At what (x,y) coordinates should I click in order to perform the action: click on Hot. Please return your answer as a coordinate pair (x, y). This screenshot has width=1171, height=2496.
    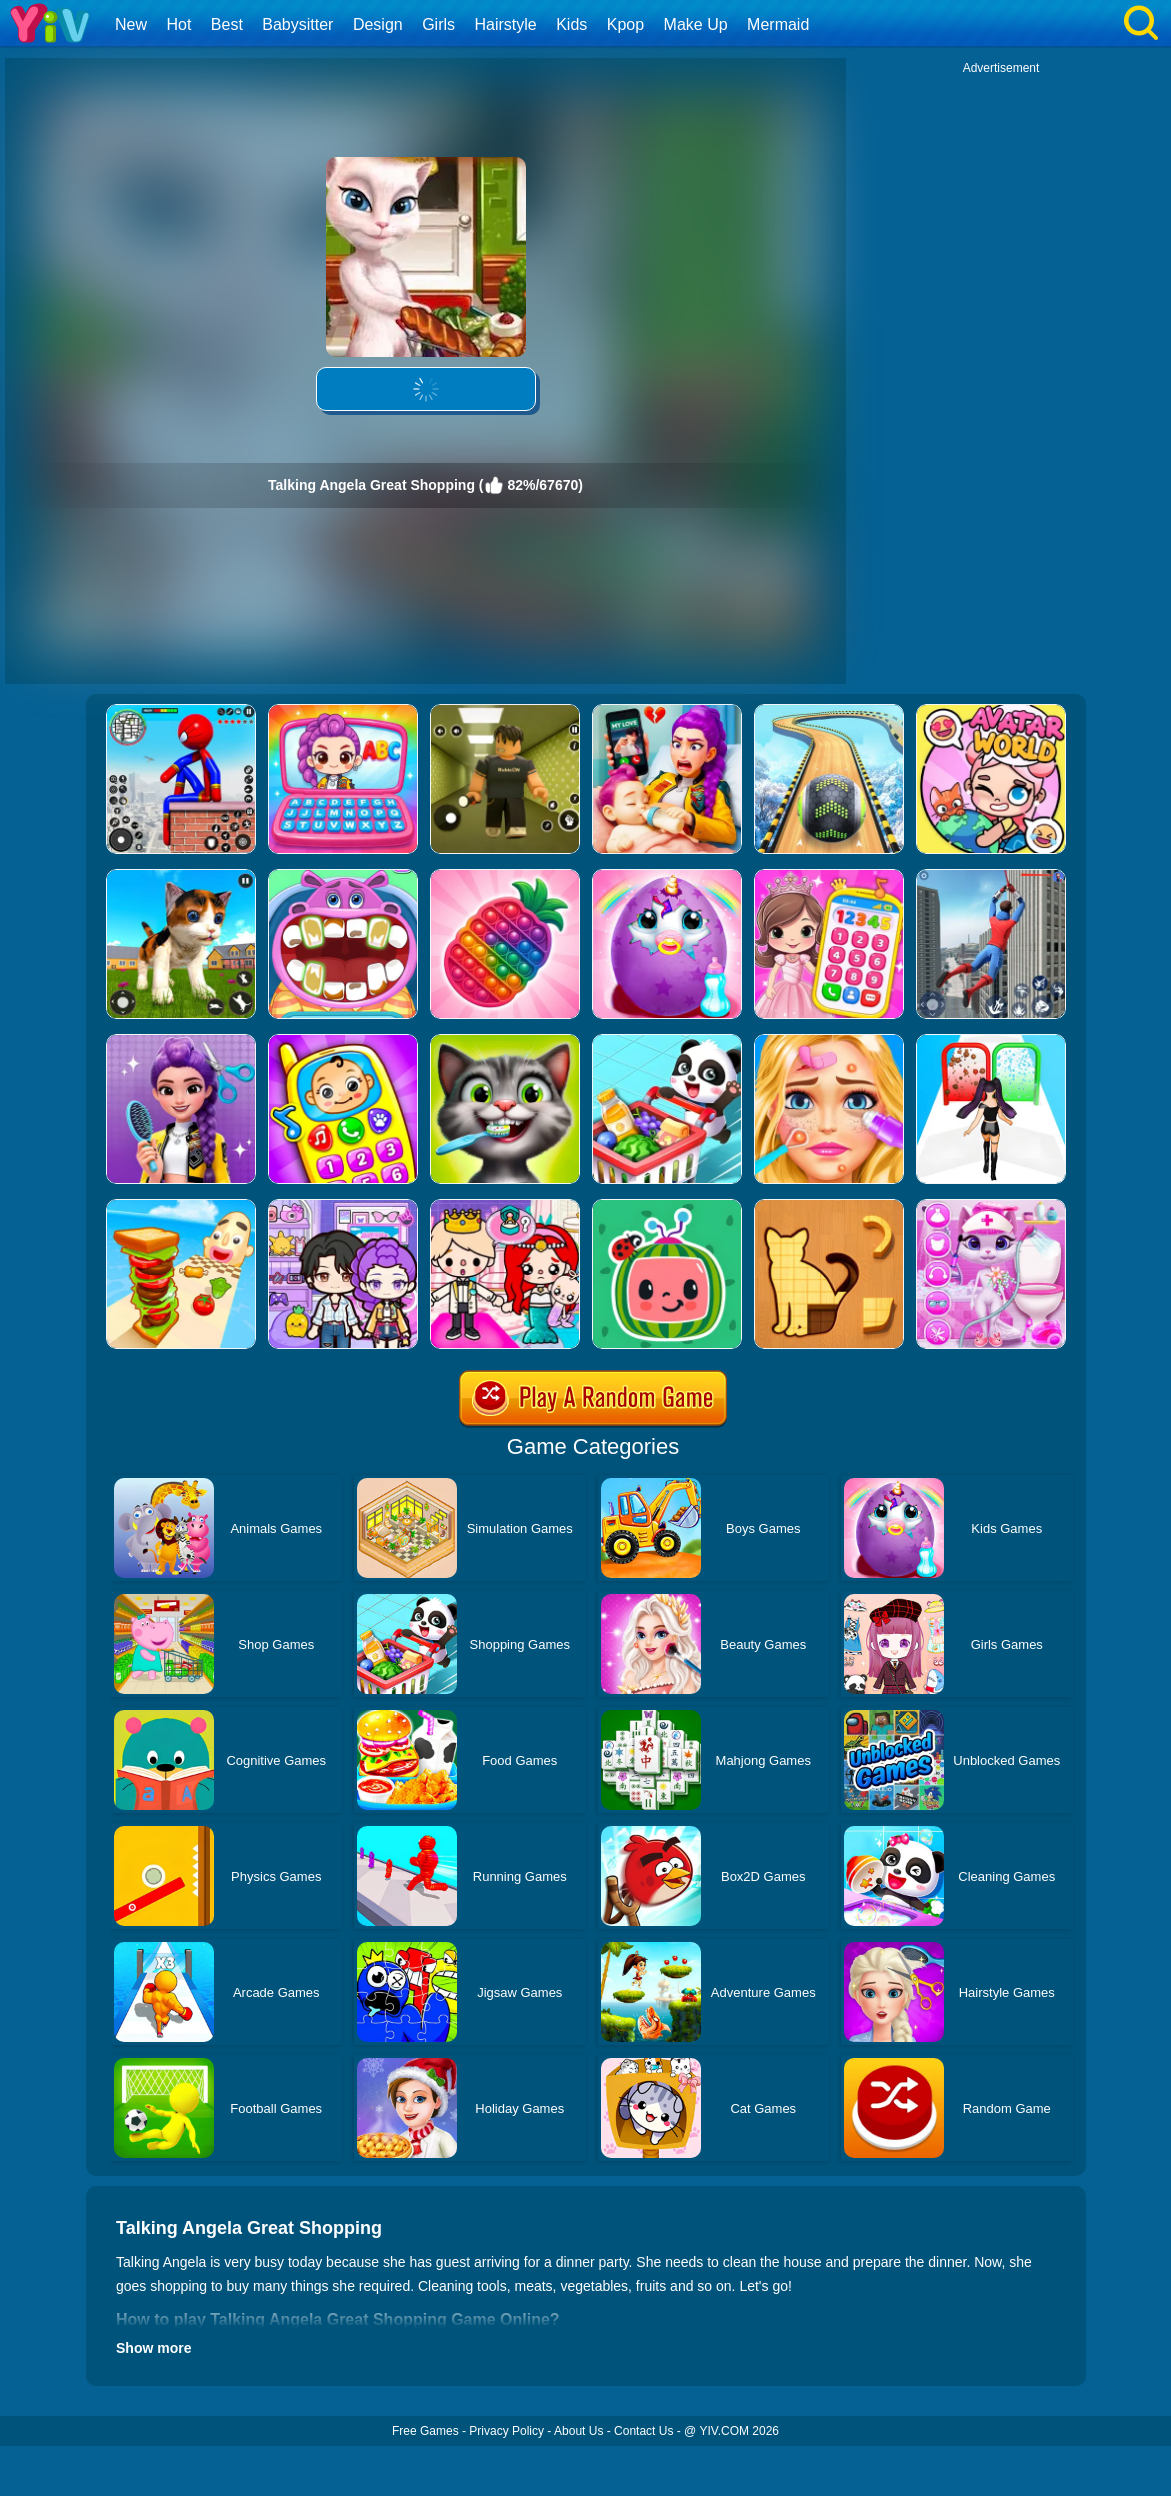
    Looking at the image, I should click on (178, 24).